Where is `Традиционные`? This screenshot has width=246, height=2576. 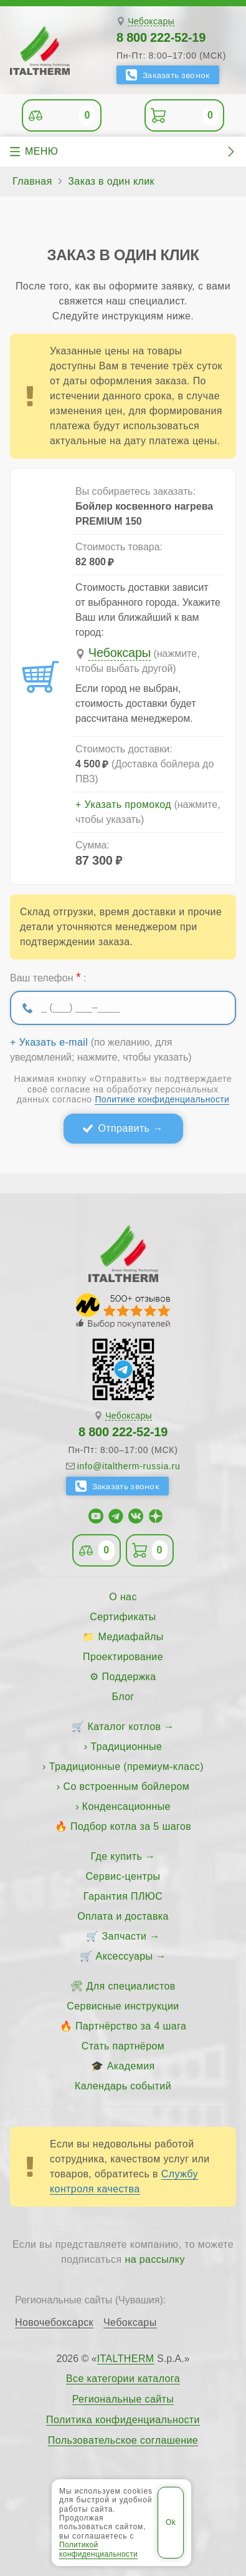
Традиционные is located at coordinates (126, 1746).